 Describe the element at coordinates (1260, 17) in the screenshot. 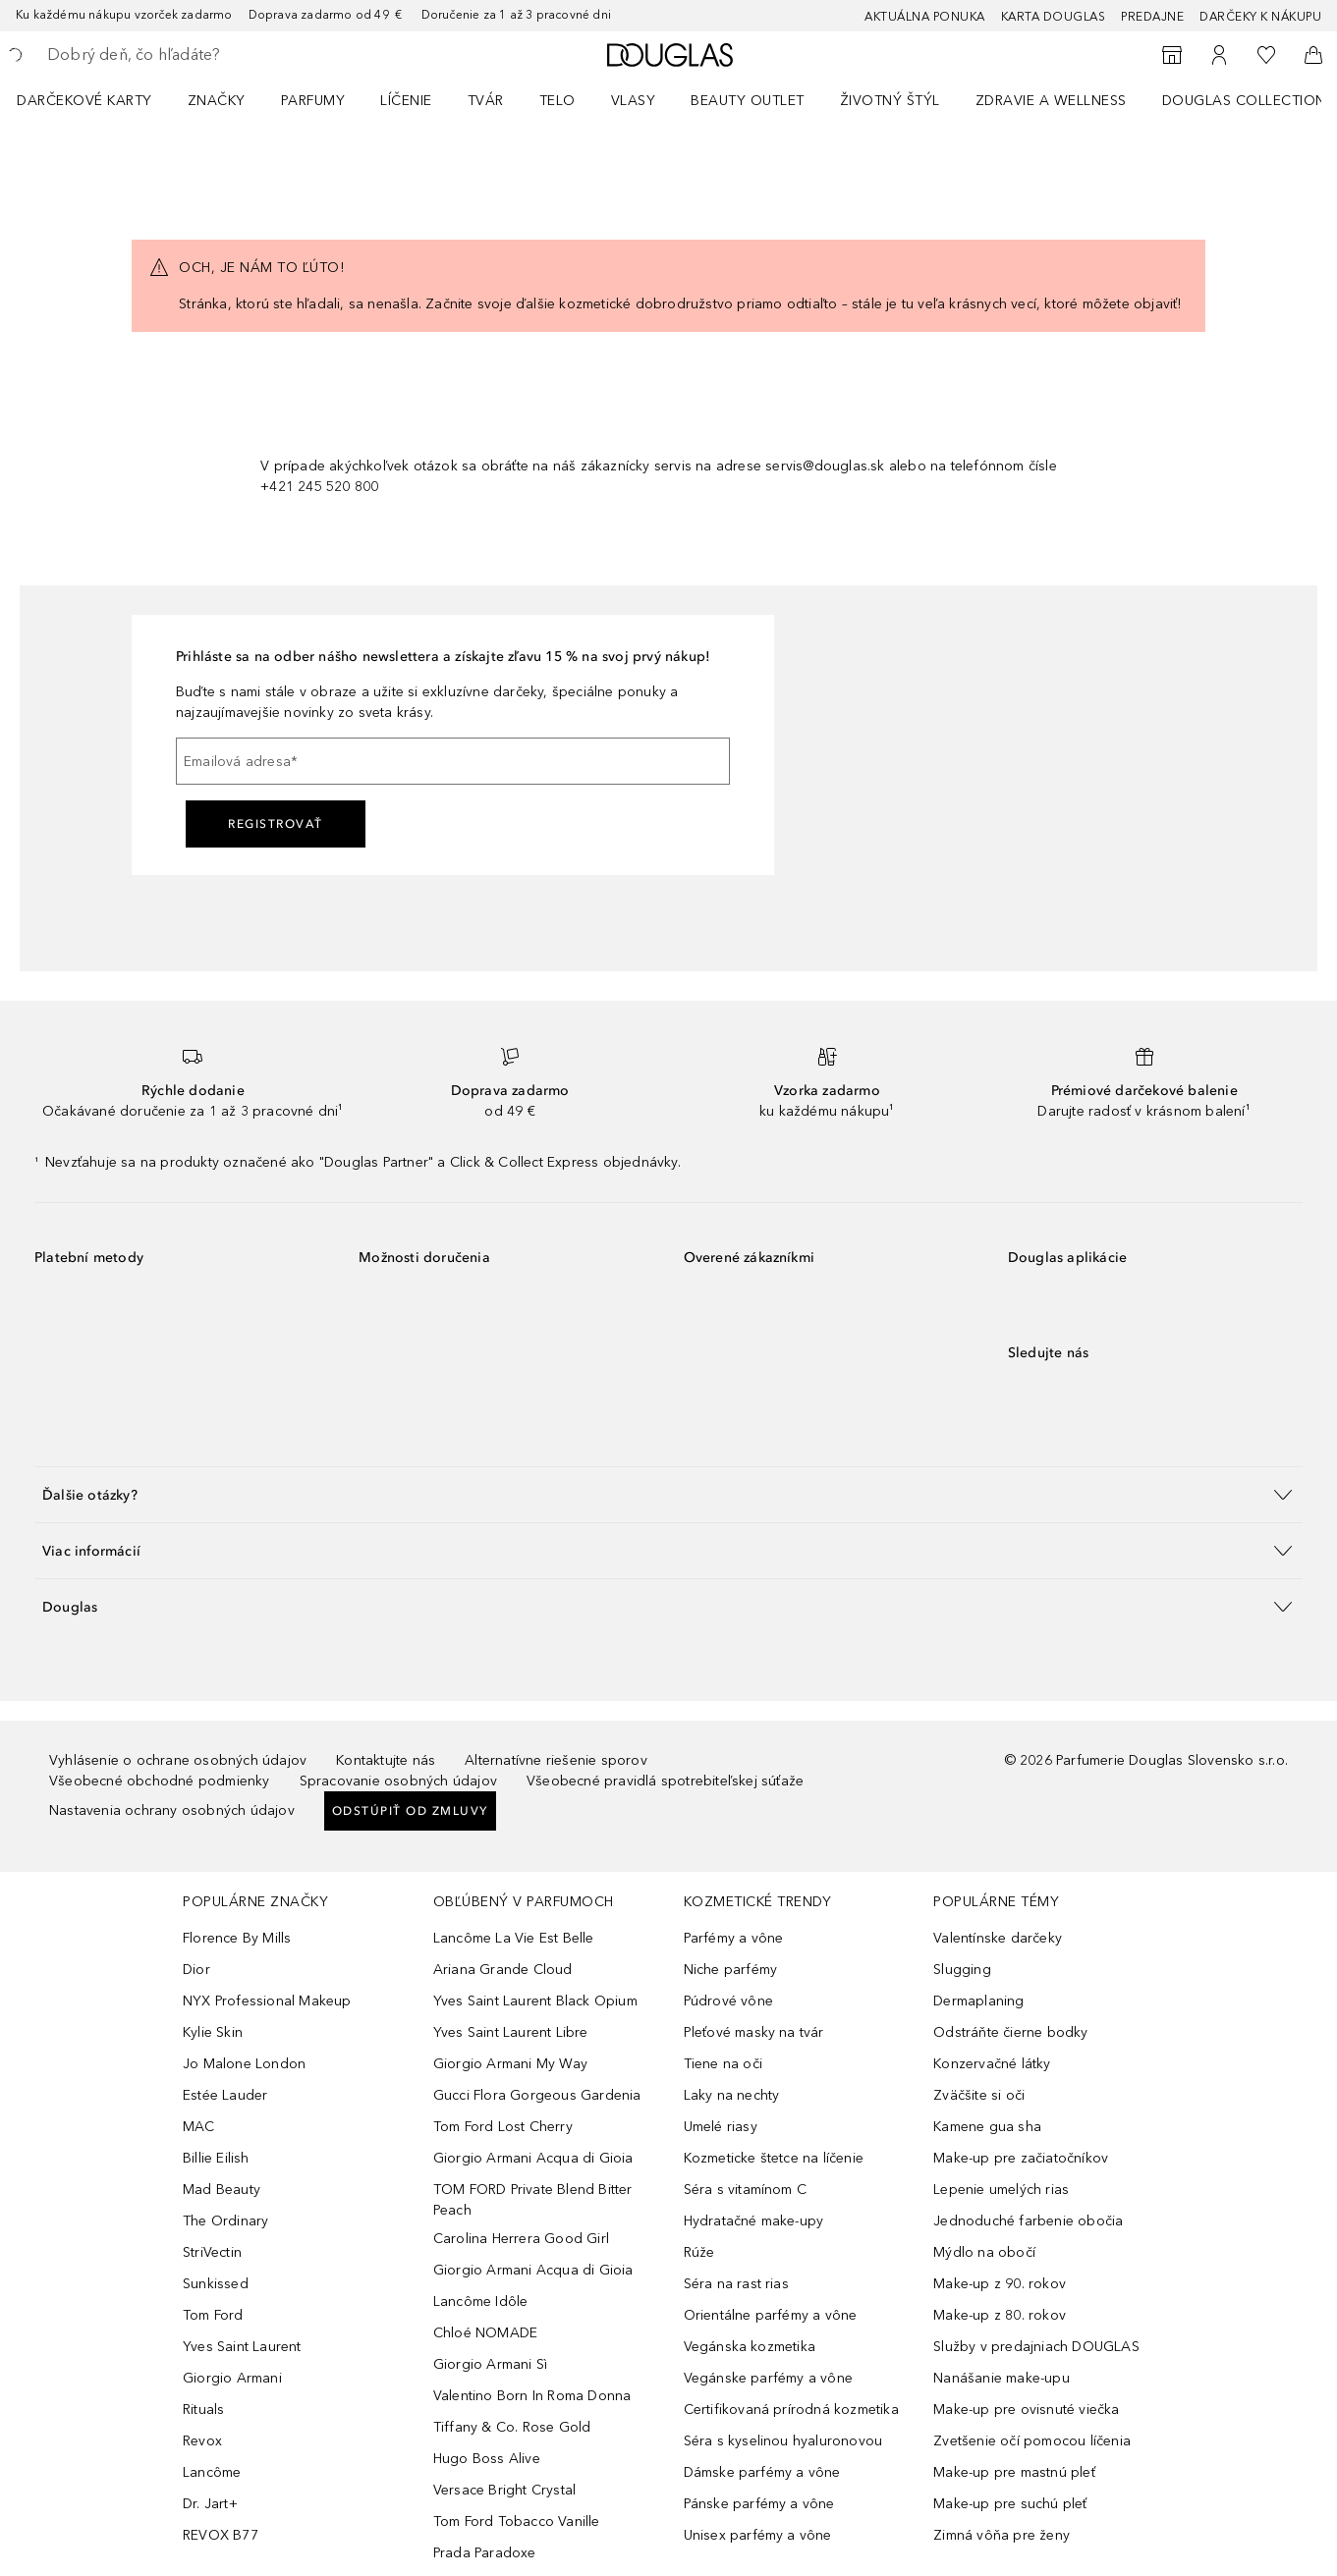

I see `Darčeky k nákupu` at that location.